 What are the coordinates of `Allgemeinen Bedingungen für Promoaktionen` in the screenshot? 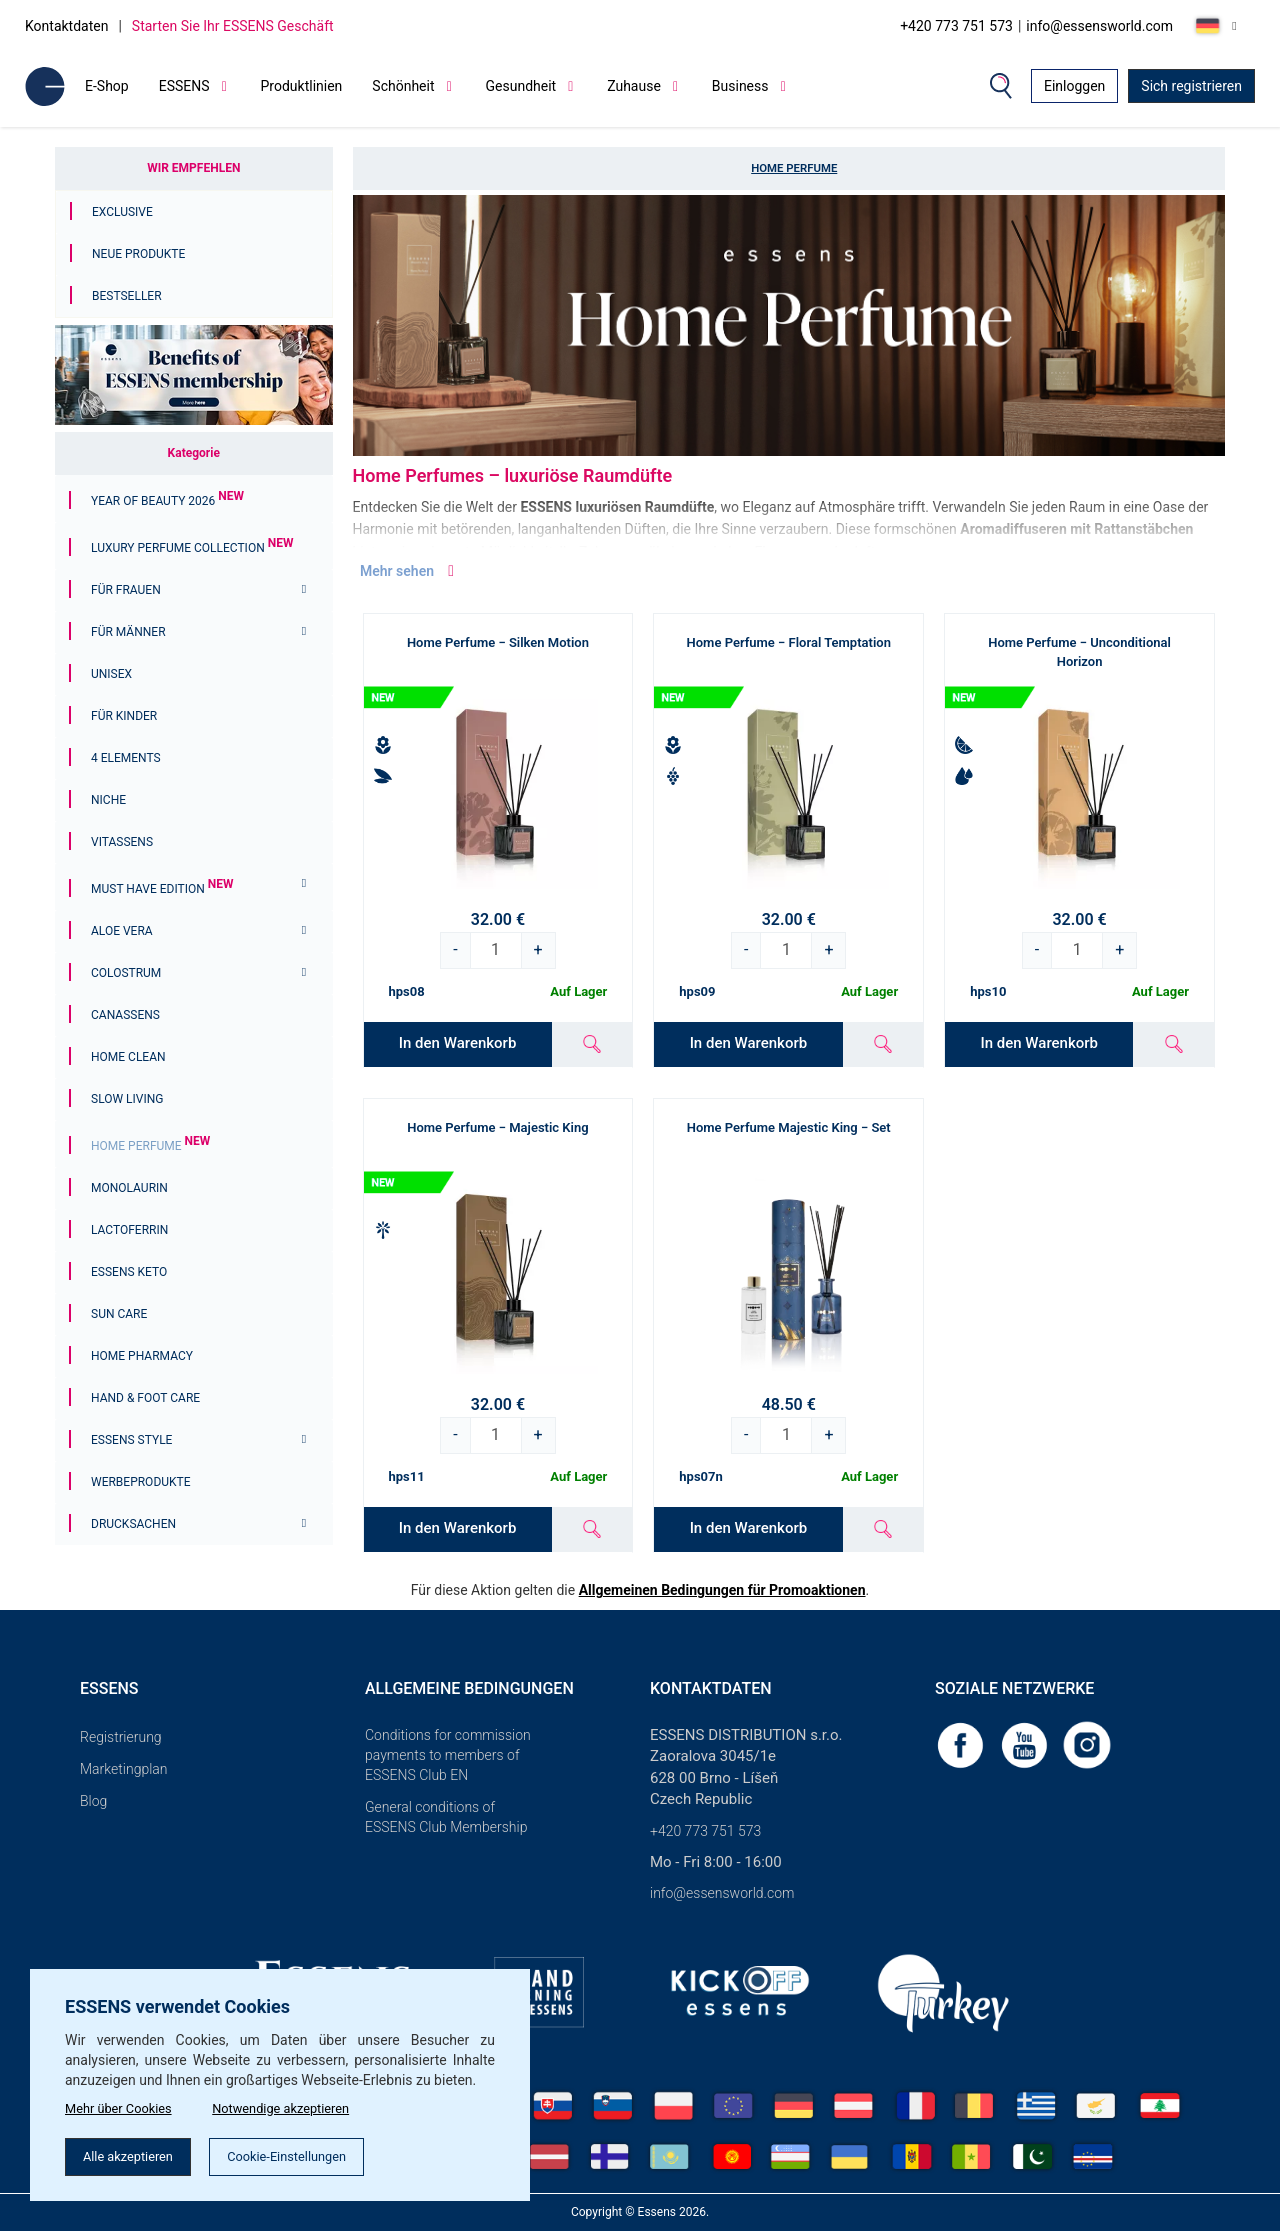 It's located at (722, 1590).